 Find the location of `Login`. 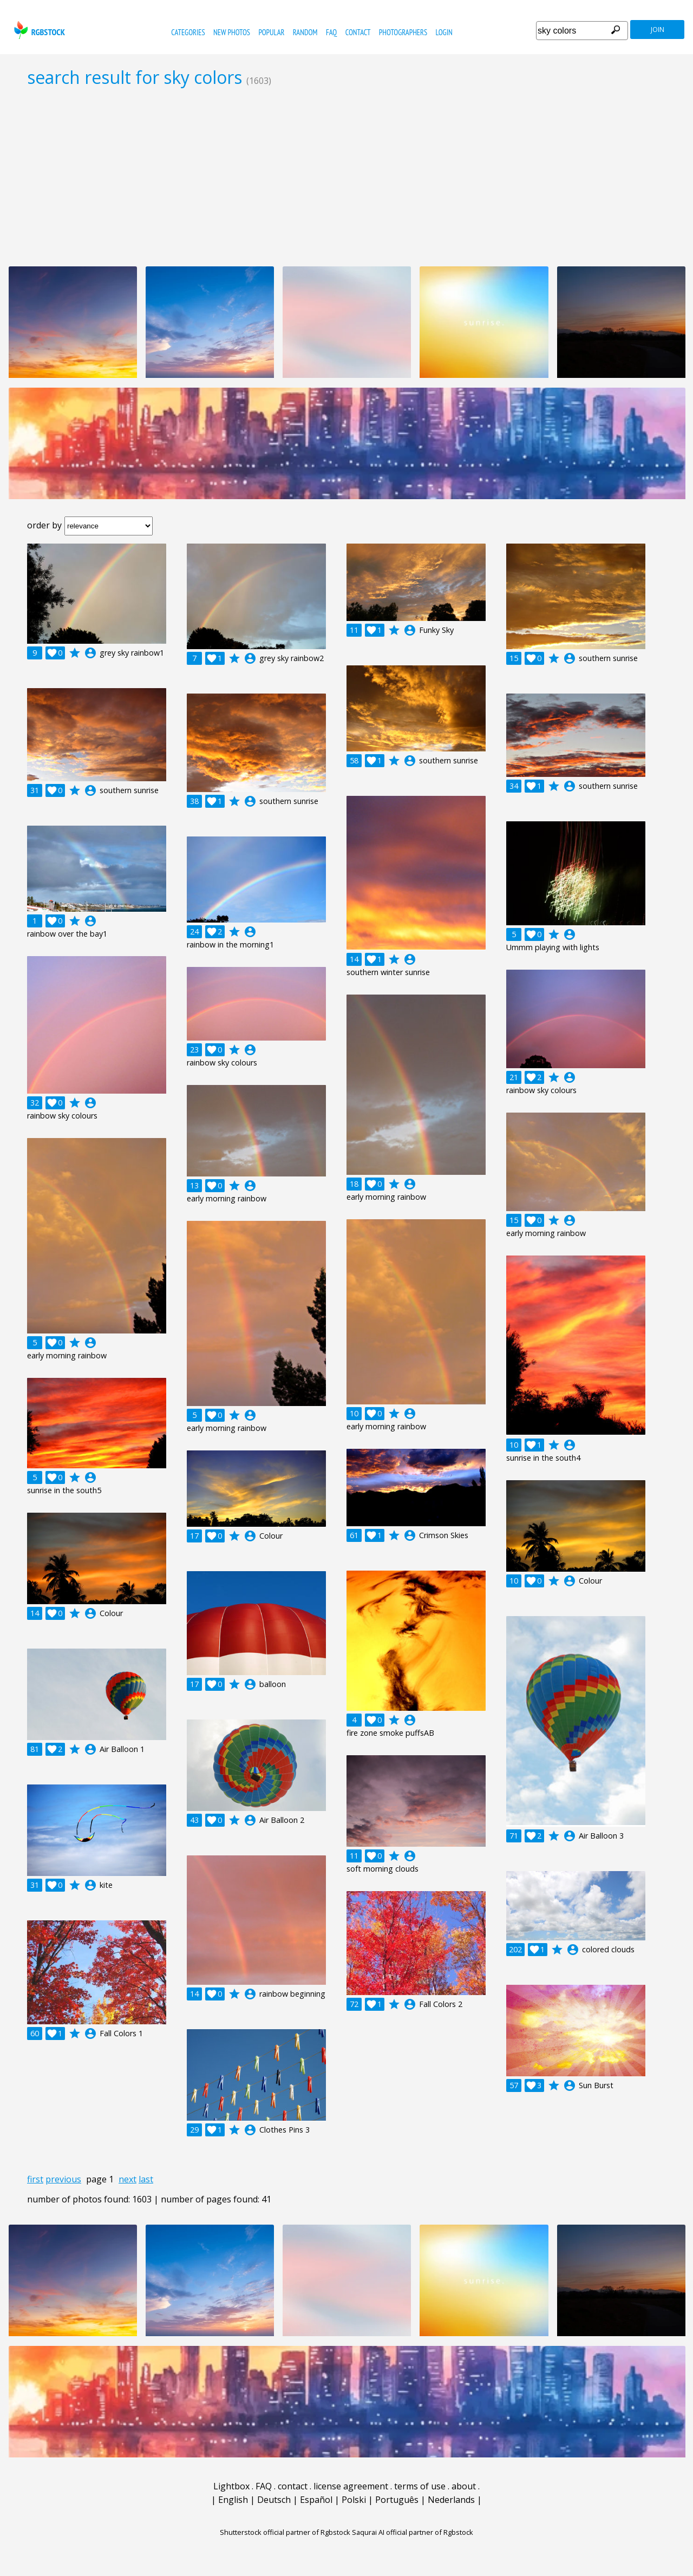

Login is located at coordinates (444, 32).